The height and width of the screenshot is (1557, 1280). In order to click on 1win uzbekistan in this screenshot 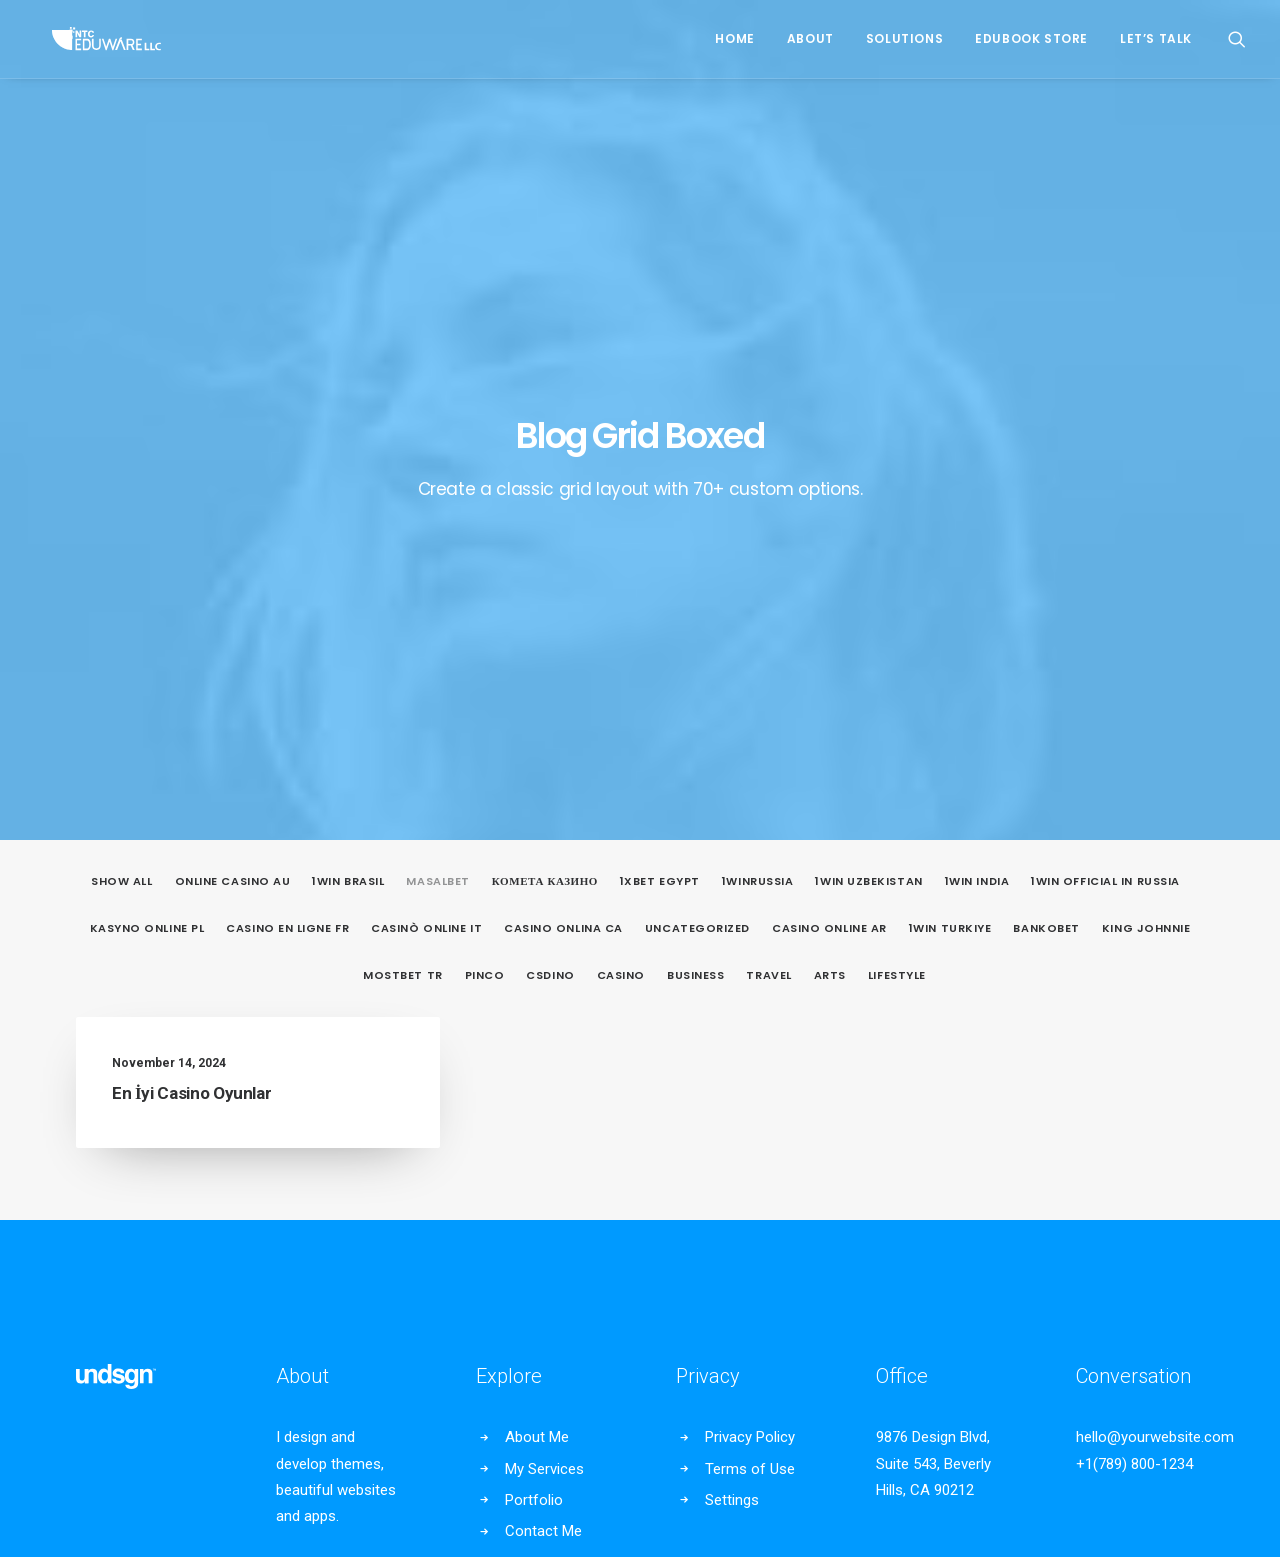, I will do `click(868, 429)`.